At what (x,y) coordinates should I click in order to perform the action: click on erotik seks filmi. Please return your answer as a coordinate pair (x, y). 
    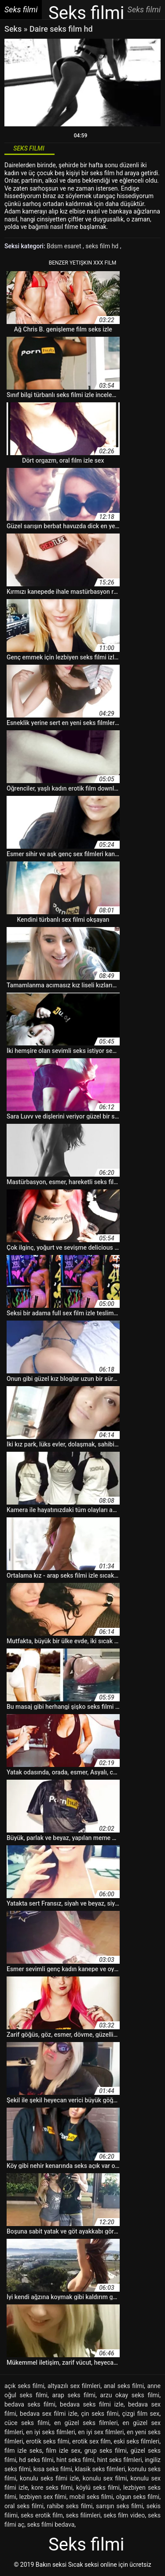
    Looking at the image, I should click on (47, 2441).